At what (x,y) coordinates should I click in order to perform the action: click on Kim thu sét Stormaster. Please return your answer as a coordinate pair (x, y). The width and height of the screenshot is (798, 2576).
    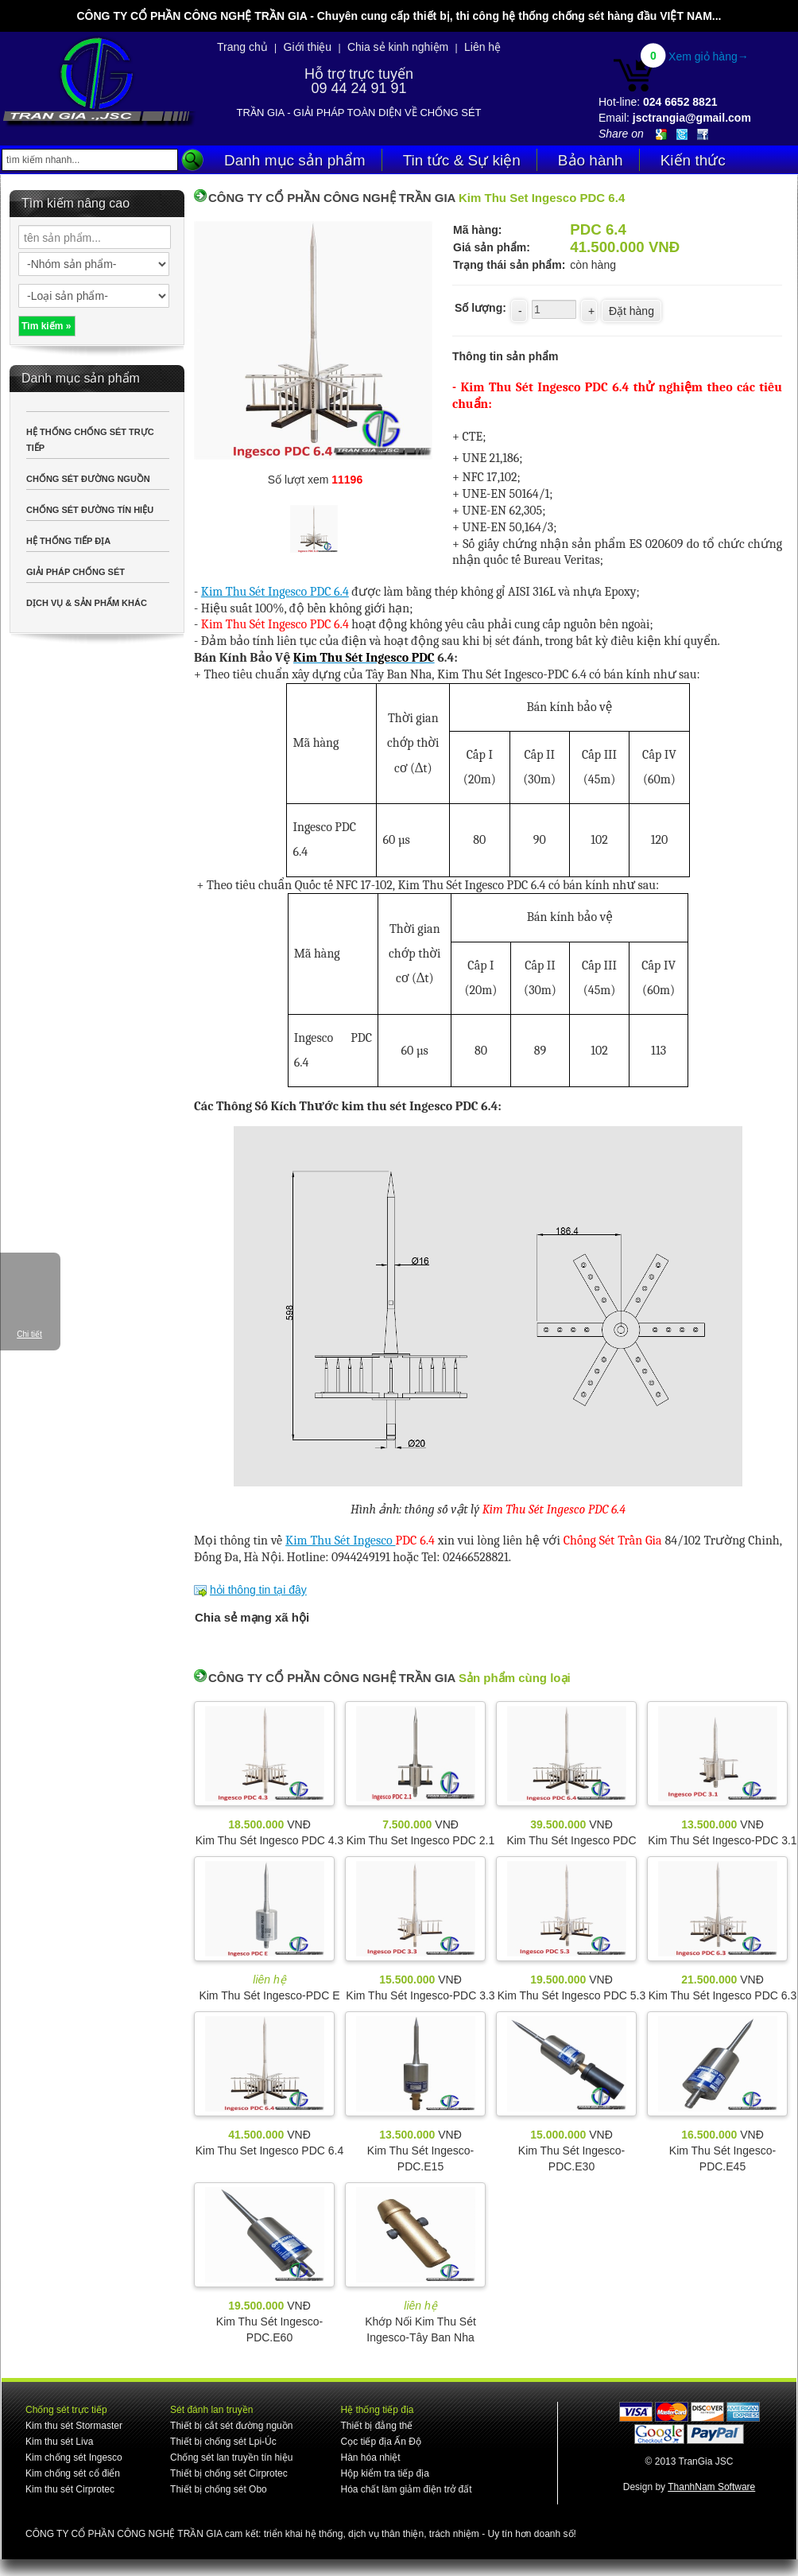
    Looking at the image, I should click on (73, 2425).